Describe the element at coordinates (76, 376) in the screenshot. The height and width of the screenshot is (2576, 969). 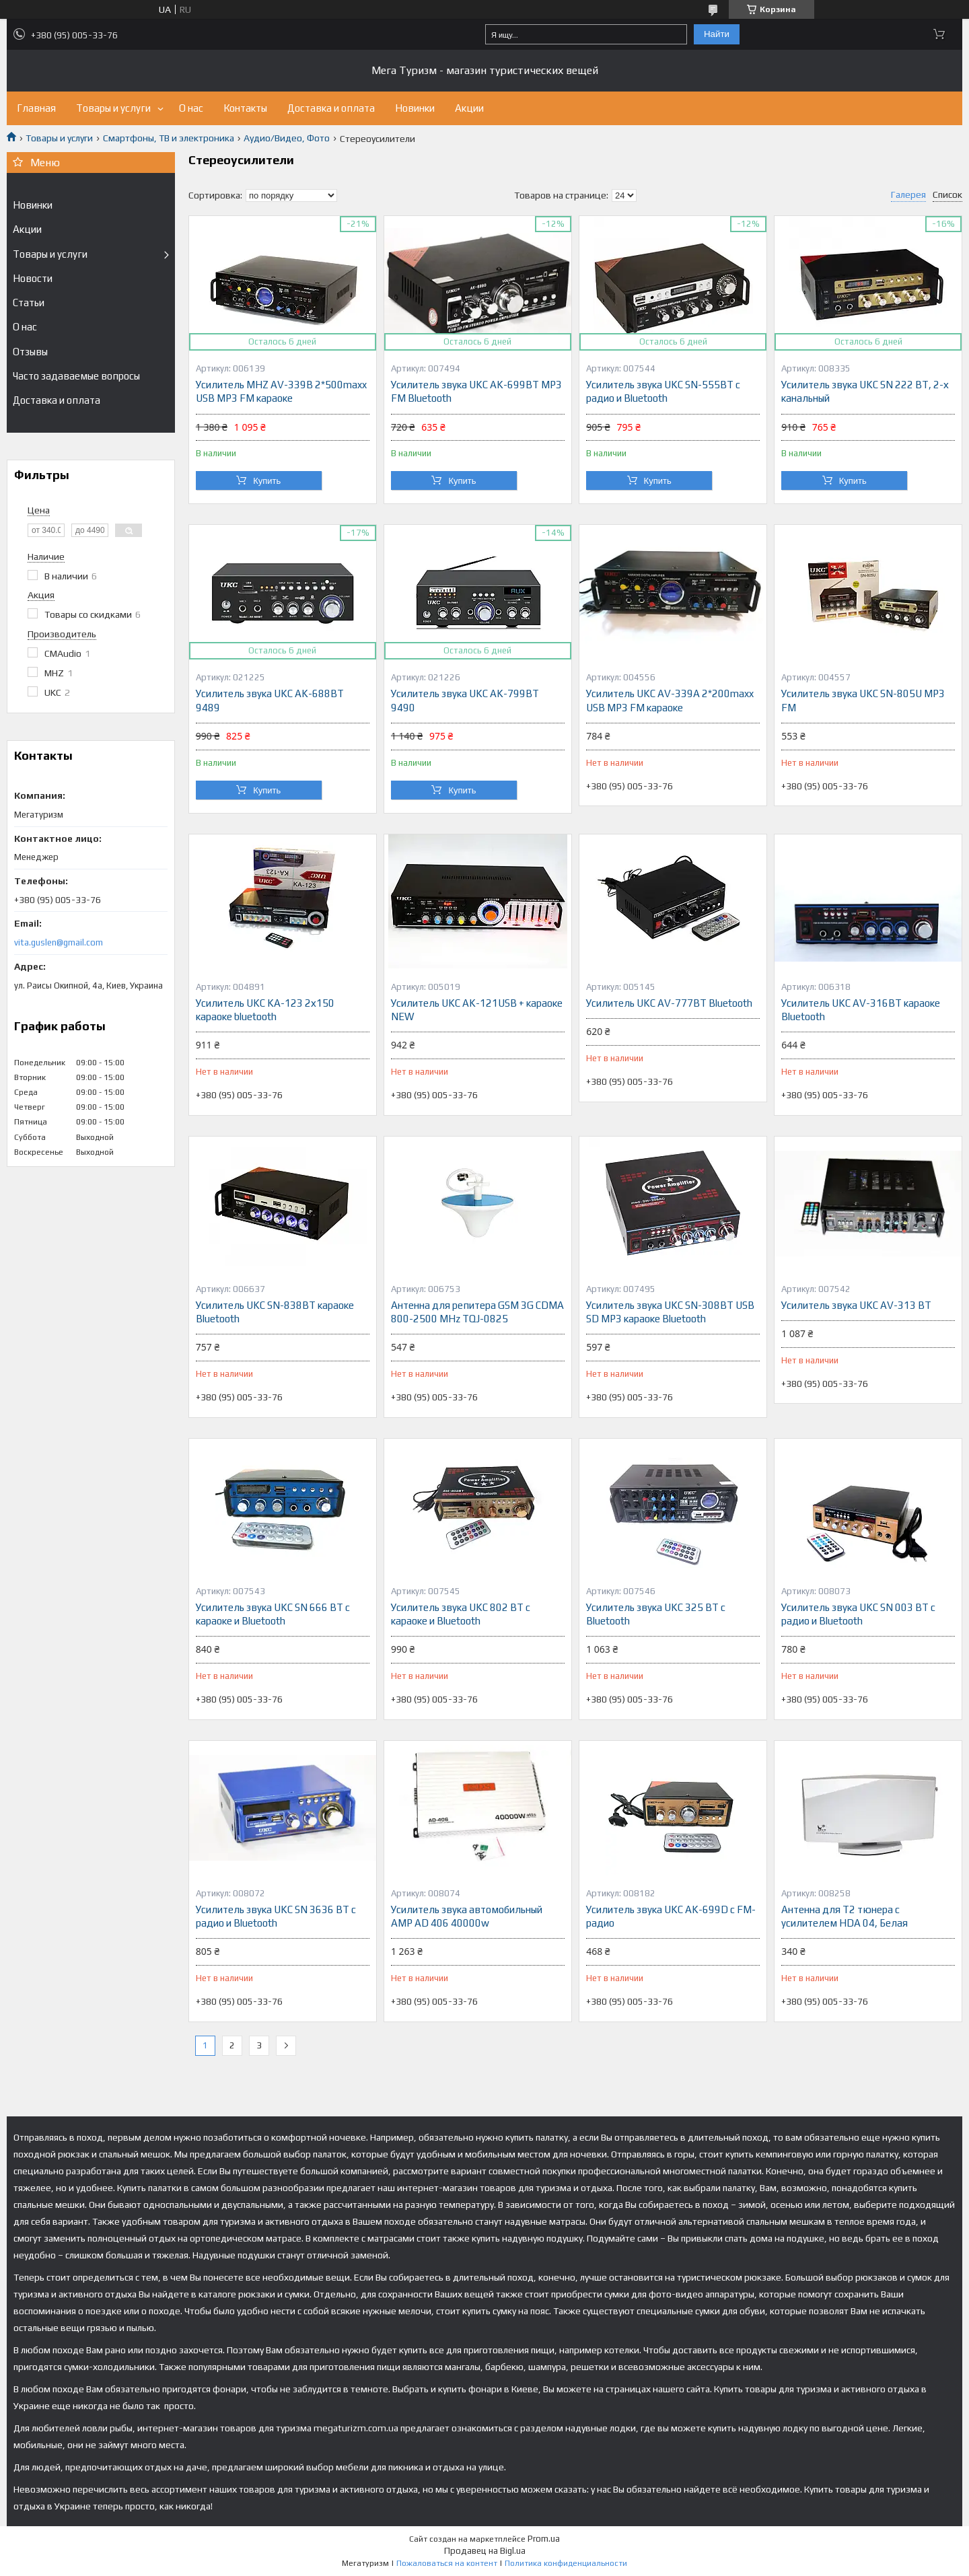
I see `Часто задаваемые вопросы` at that location.